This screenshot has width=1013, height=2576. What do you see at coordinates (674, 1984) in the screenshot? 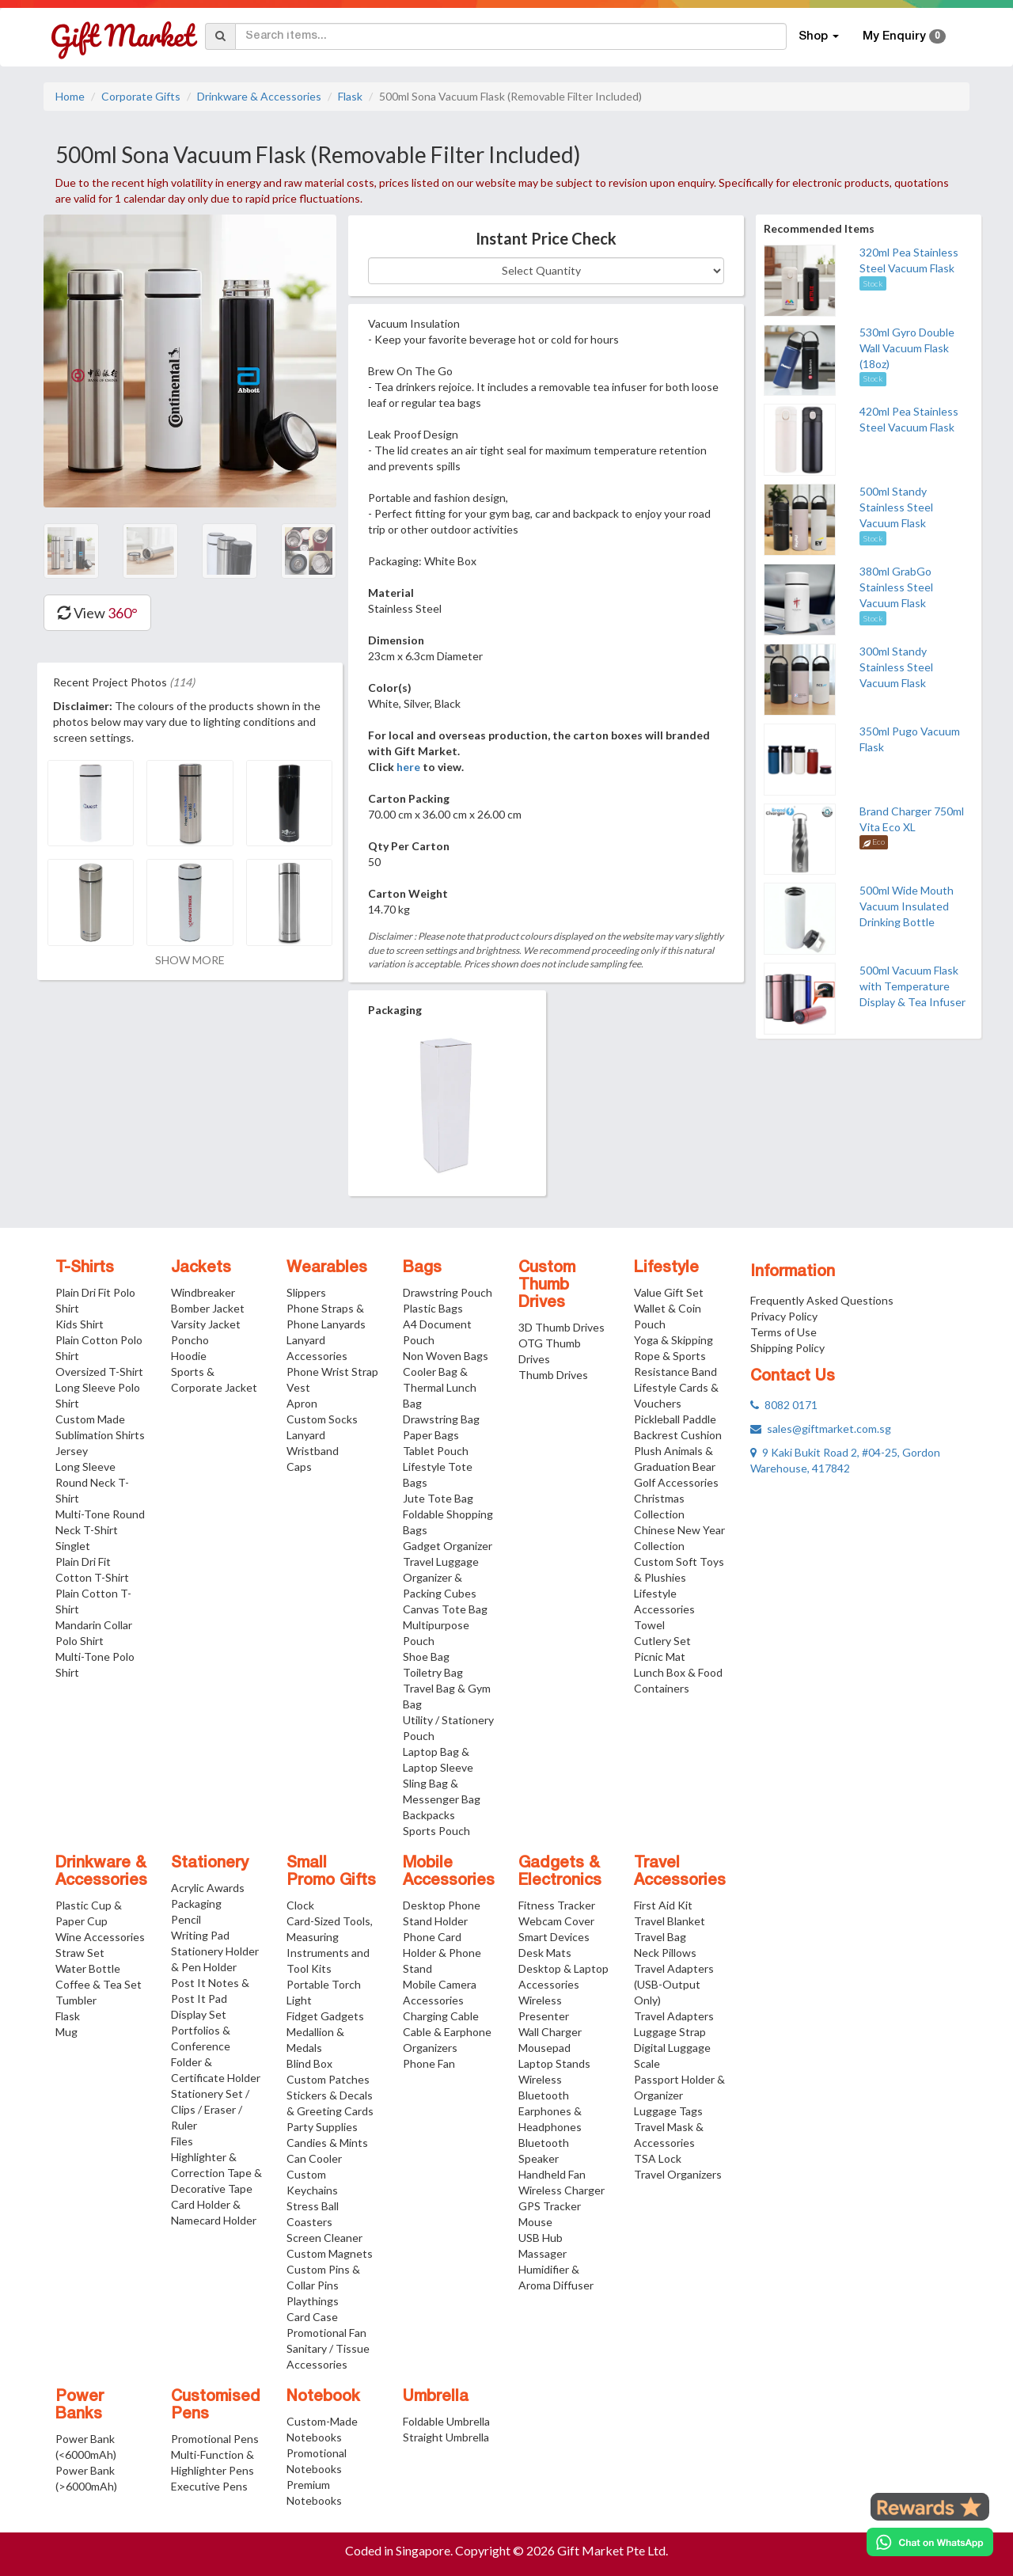
I see `Travel Adapters (USB-Output Only)` at bounding box center [674, 1984].